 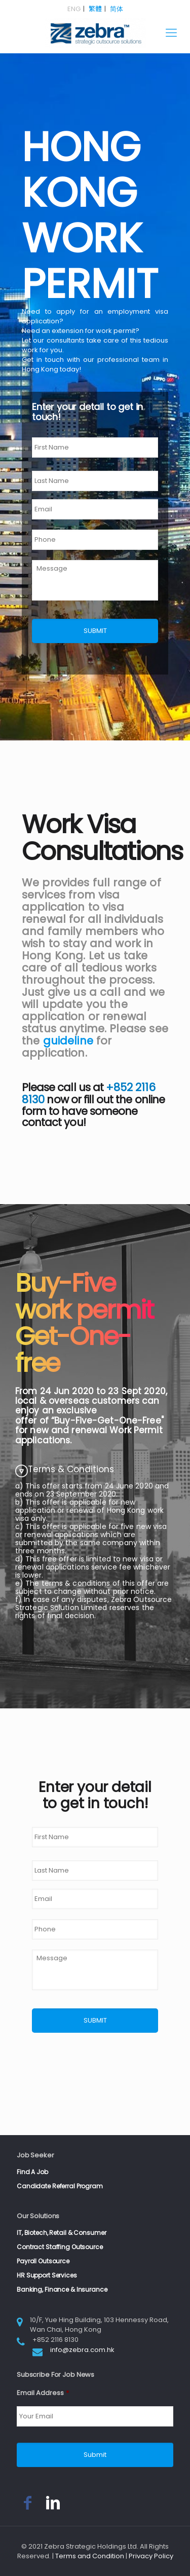 What do you see at coordinates (32, 2172) in the screenshot?
I see `Find A Job` at bounding box center [32, 2172].